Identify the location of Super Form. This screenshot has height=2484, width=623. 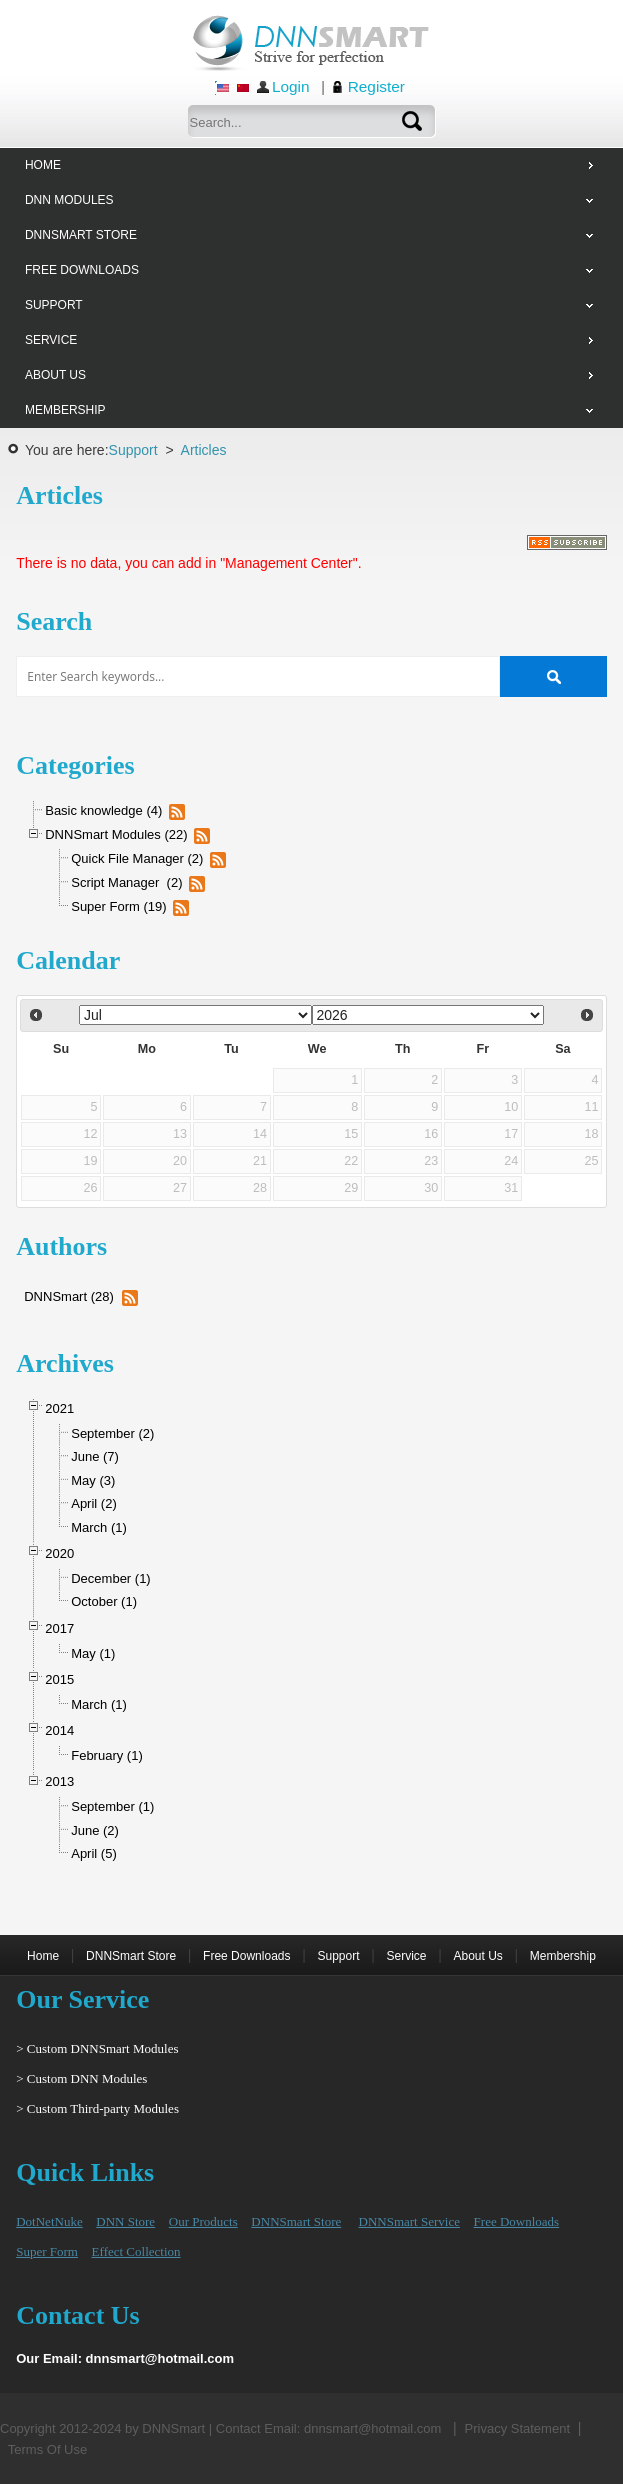
(47, 2251).